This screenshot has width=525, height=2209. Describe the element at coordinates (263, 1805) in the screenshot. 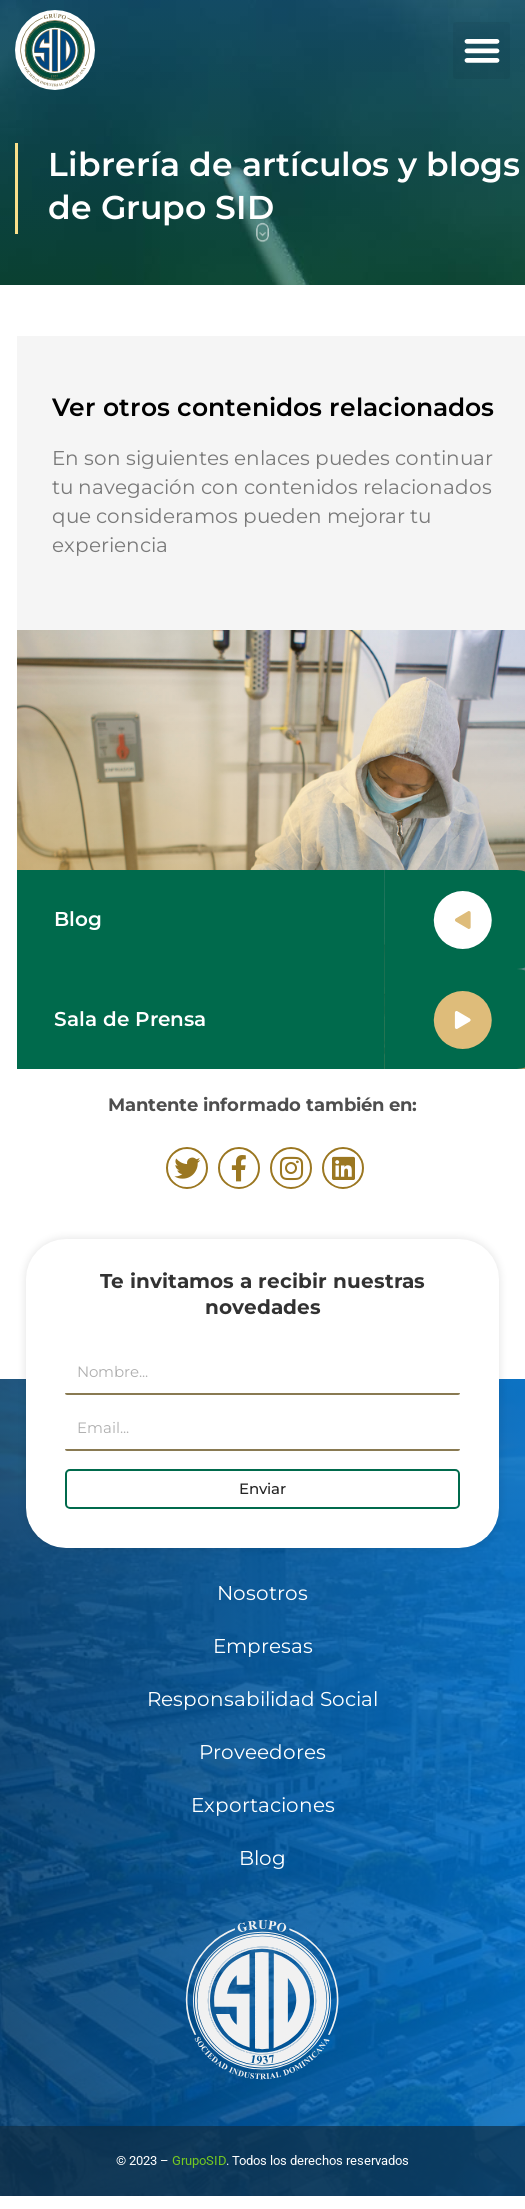

I see `Exportaciones` at that location.